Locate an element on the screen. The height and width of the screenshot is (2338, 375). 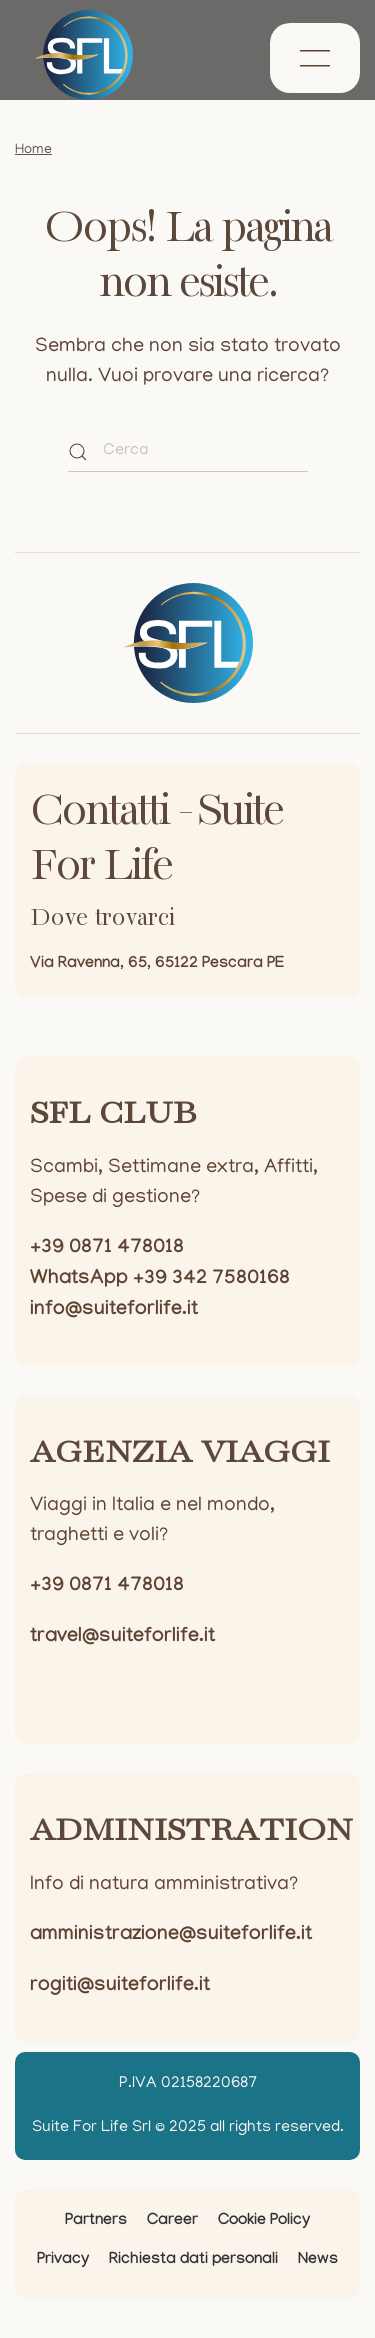
[Cerca] is located at coordinates (188, 452).